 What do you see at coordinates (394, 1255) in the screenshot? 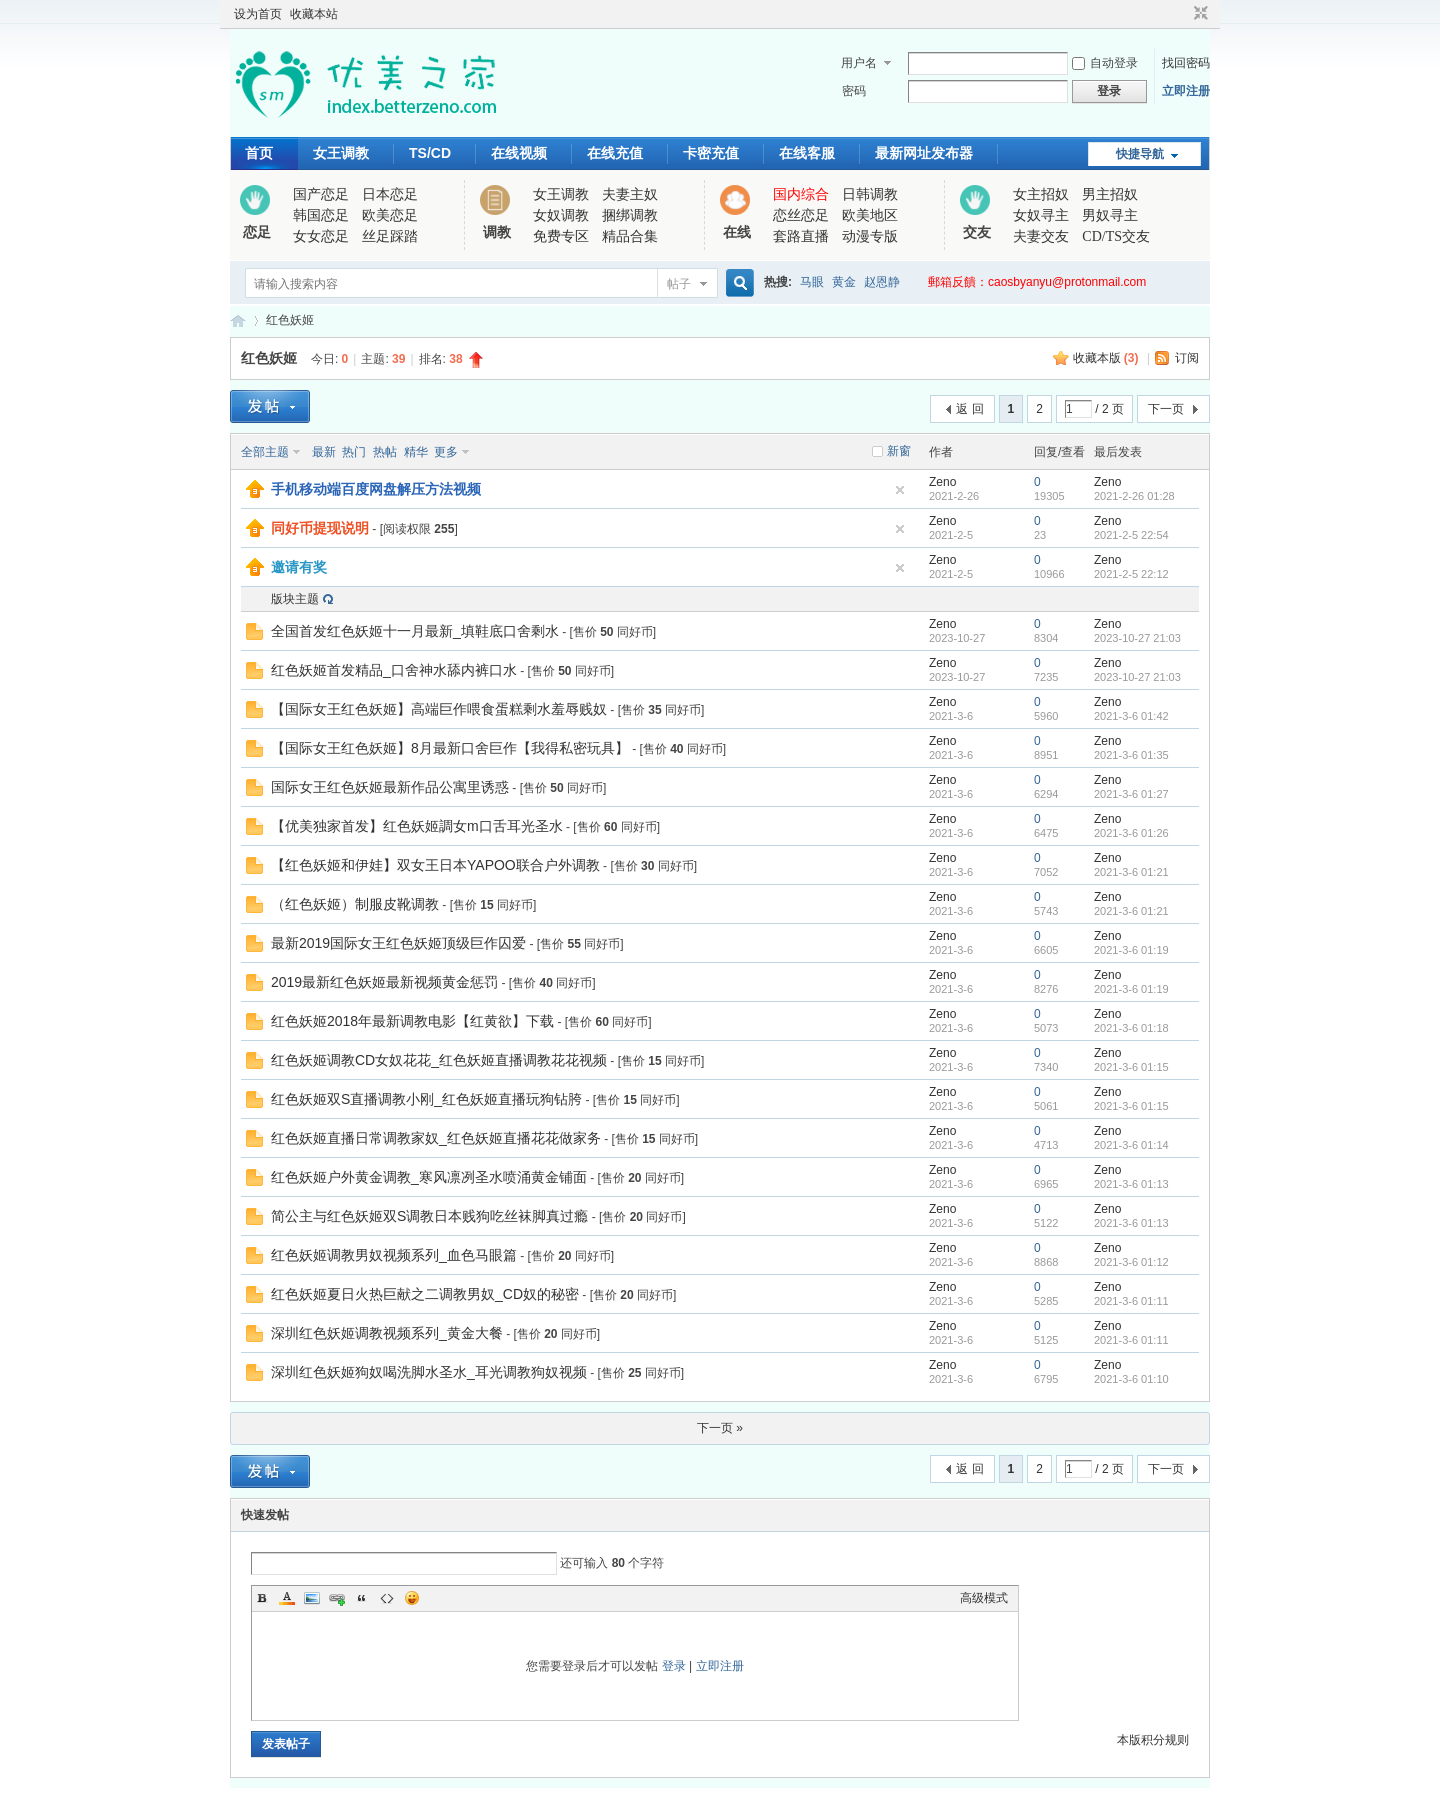
I see `红色妖姬调教男奴视频系列_血色马眼篇` at bounding box center [394, 1255].